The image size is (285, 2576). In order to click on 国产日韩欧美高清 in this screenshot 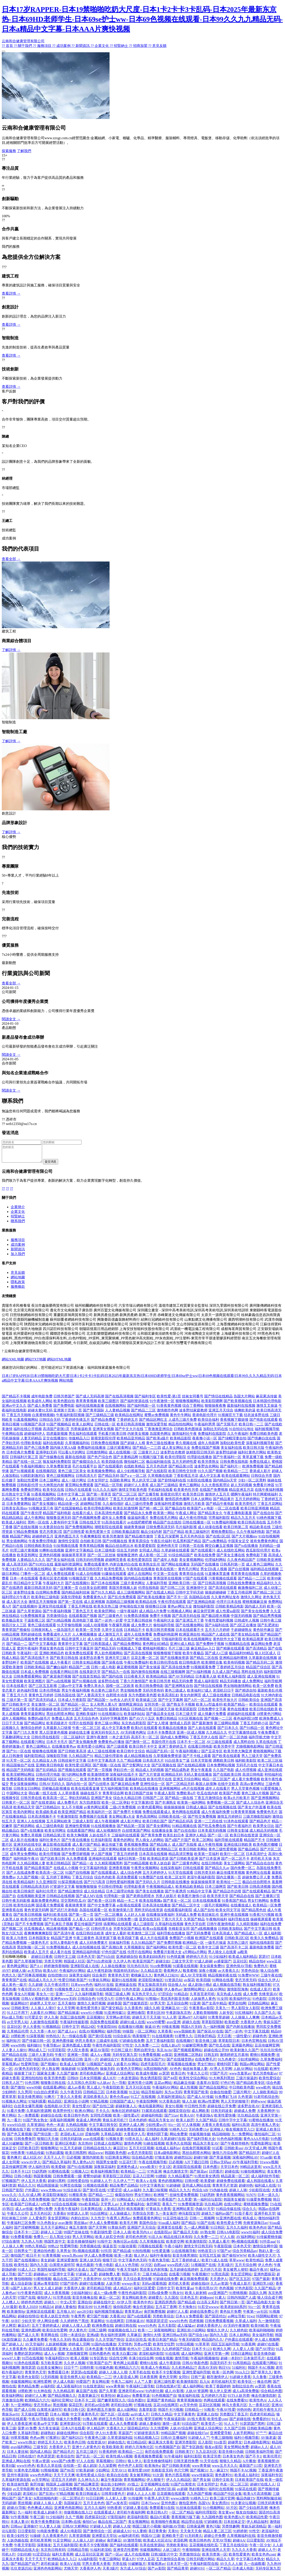, I will do `click(72, 1754)`.